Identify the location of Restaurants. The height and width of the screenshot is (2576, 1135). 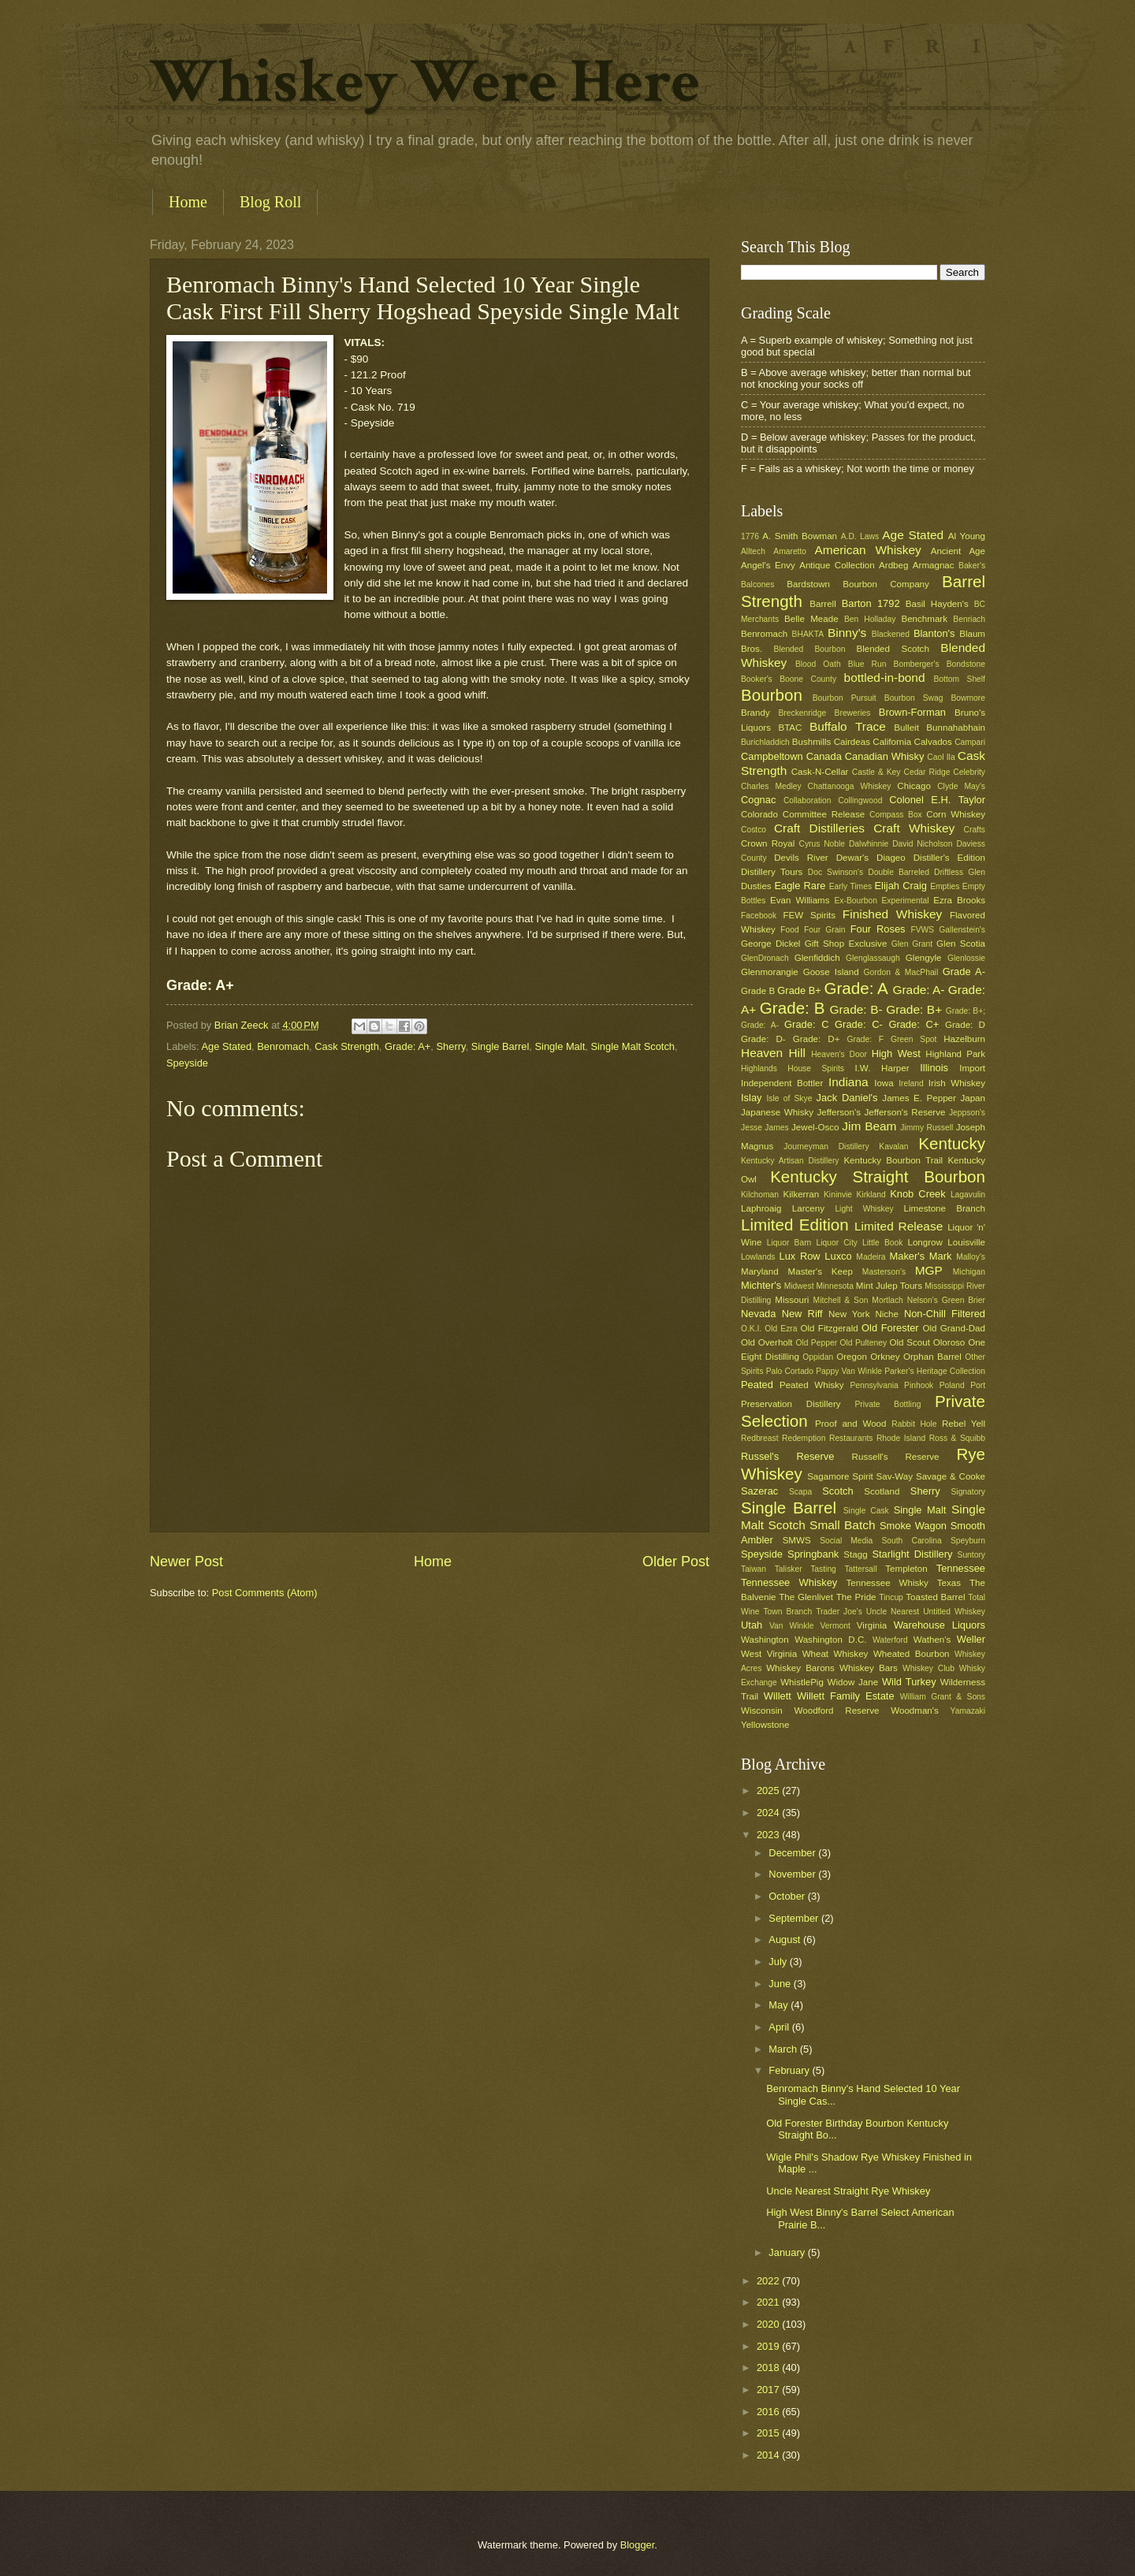
(851, 1438).